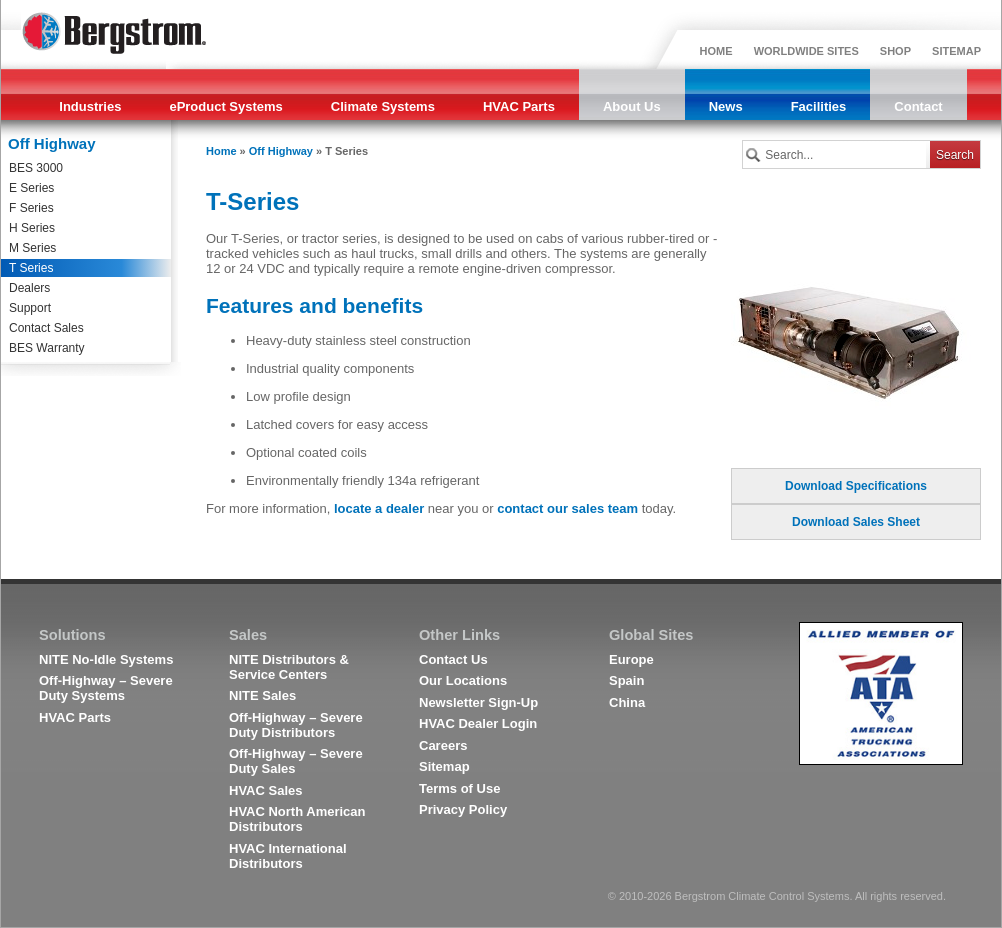  Describe the element at coordinates (225, 106) in the screenshot. I see `eProduct Systems` at that location.